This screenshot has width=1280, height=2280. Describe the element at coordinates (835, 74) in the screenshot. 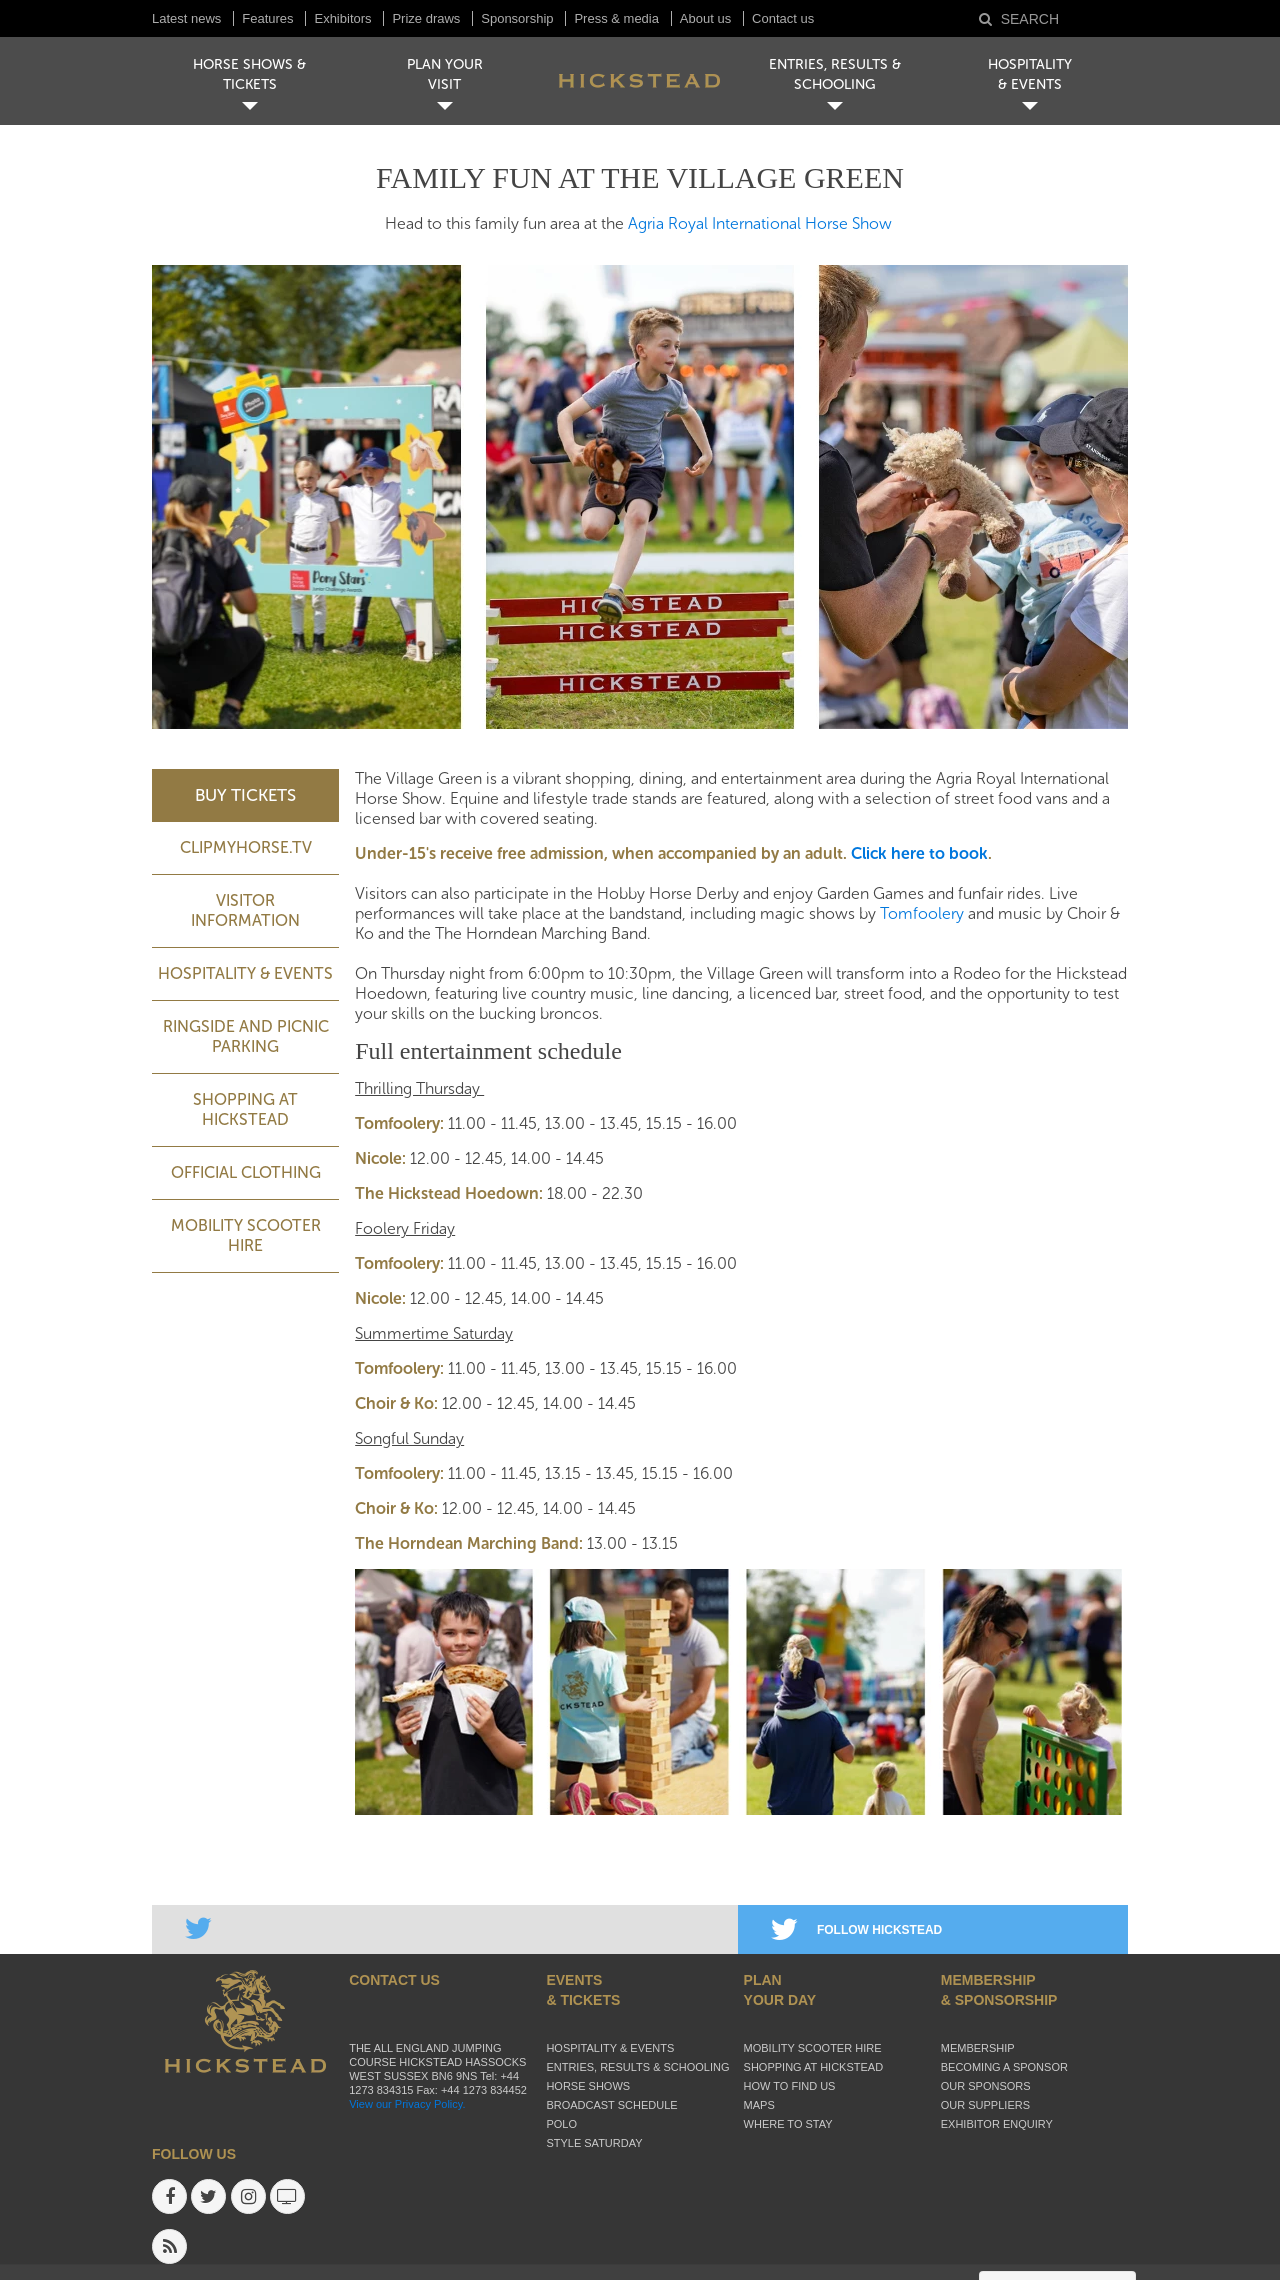

I see `ENTRIES, RESULTS & SCHOOLING` at that location.